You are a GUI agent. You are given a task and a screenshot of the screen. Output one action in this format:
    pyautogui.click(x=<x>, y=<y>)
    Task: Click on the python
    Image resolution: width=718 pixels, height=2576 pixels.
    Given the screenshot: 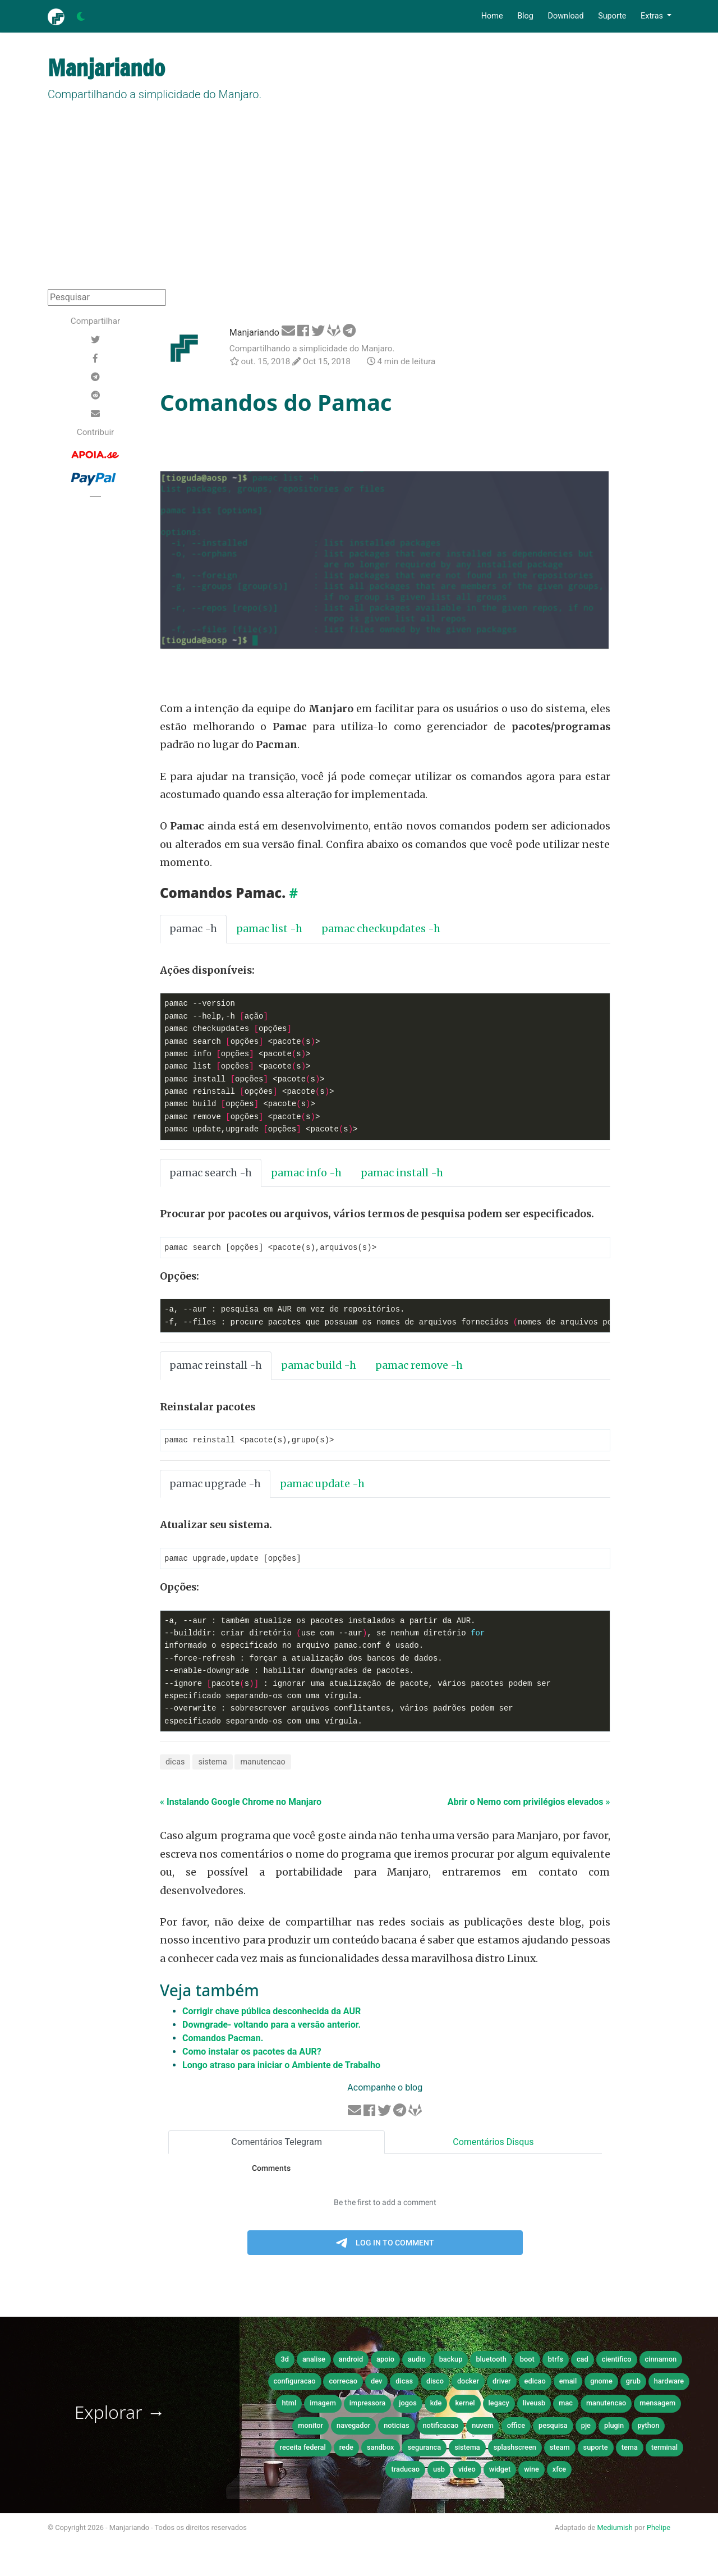 What is the action you would take?
    pyautogui.click(x=648, y=2427)
    